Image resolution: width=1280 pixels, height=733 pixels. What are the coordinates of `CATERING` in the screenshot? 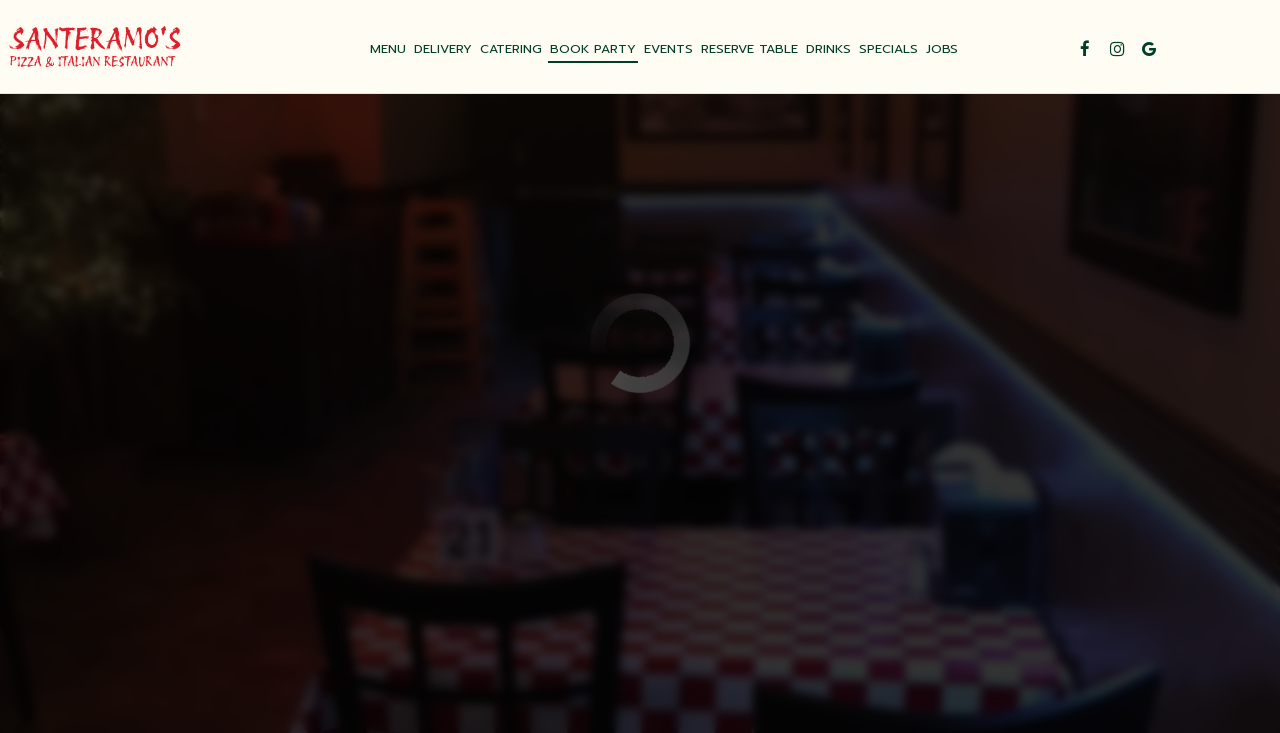 It's located at (511, 49).